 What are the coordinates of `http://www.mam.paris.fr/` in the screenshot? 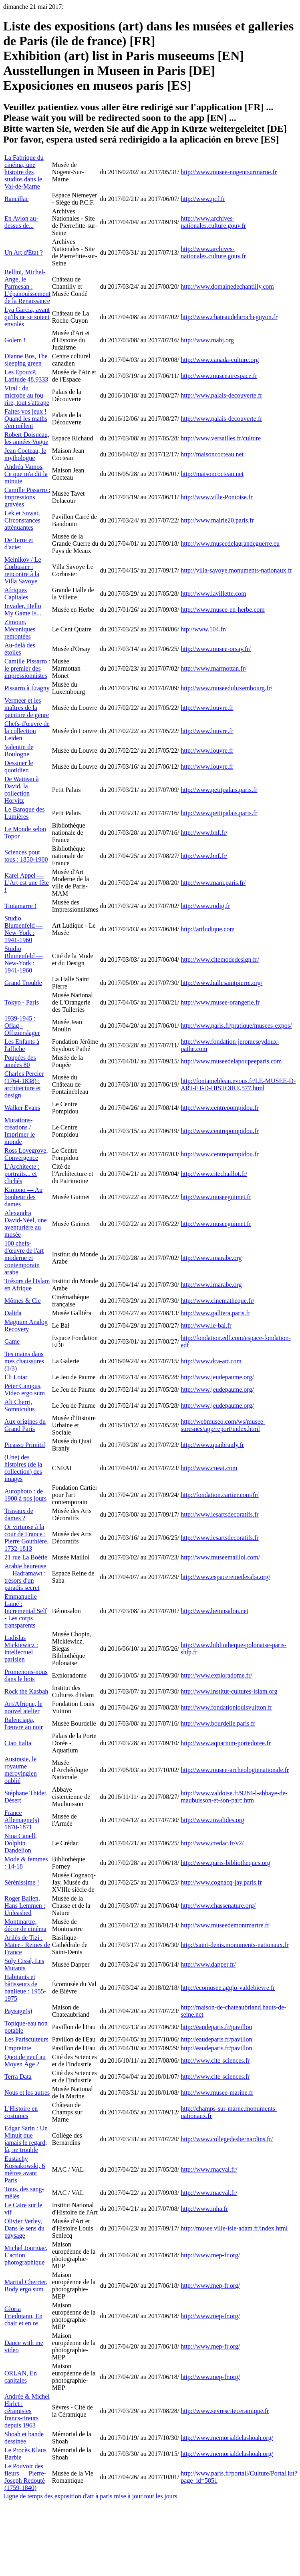 It's located at (213, 882).